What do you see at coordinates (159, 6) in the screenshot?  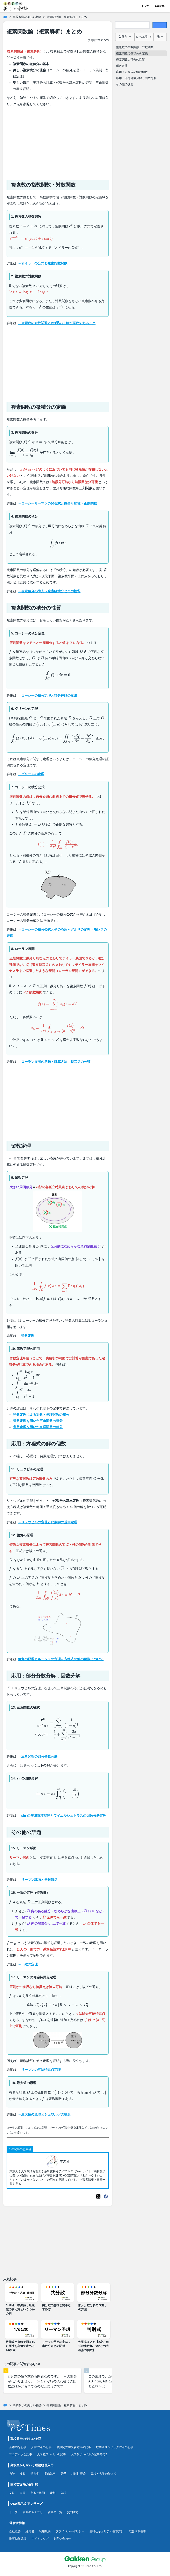 I see `新着記事` at bounding box center [159, 6].